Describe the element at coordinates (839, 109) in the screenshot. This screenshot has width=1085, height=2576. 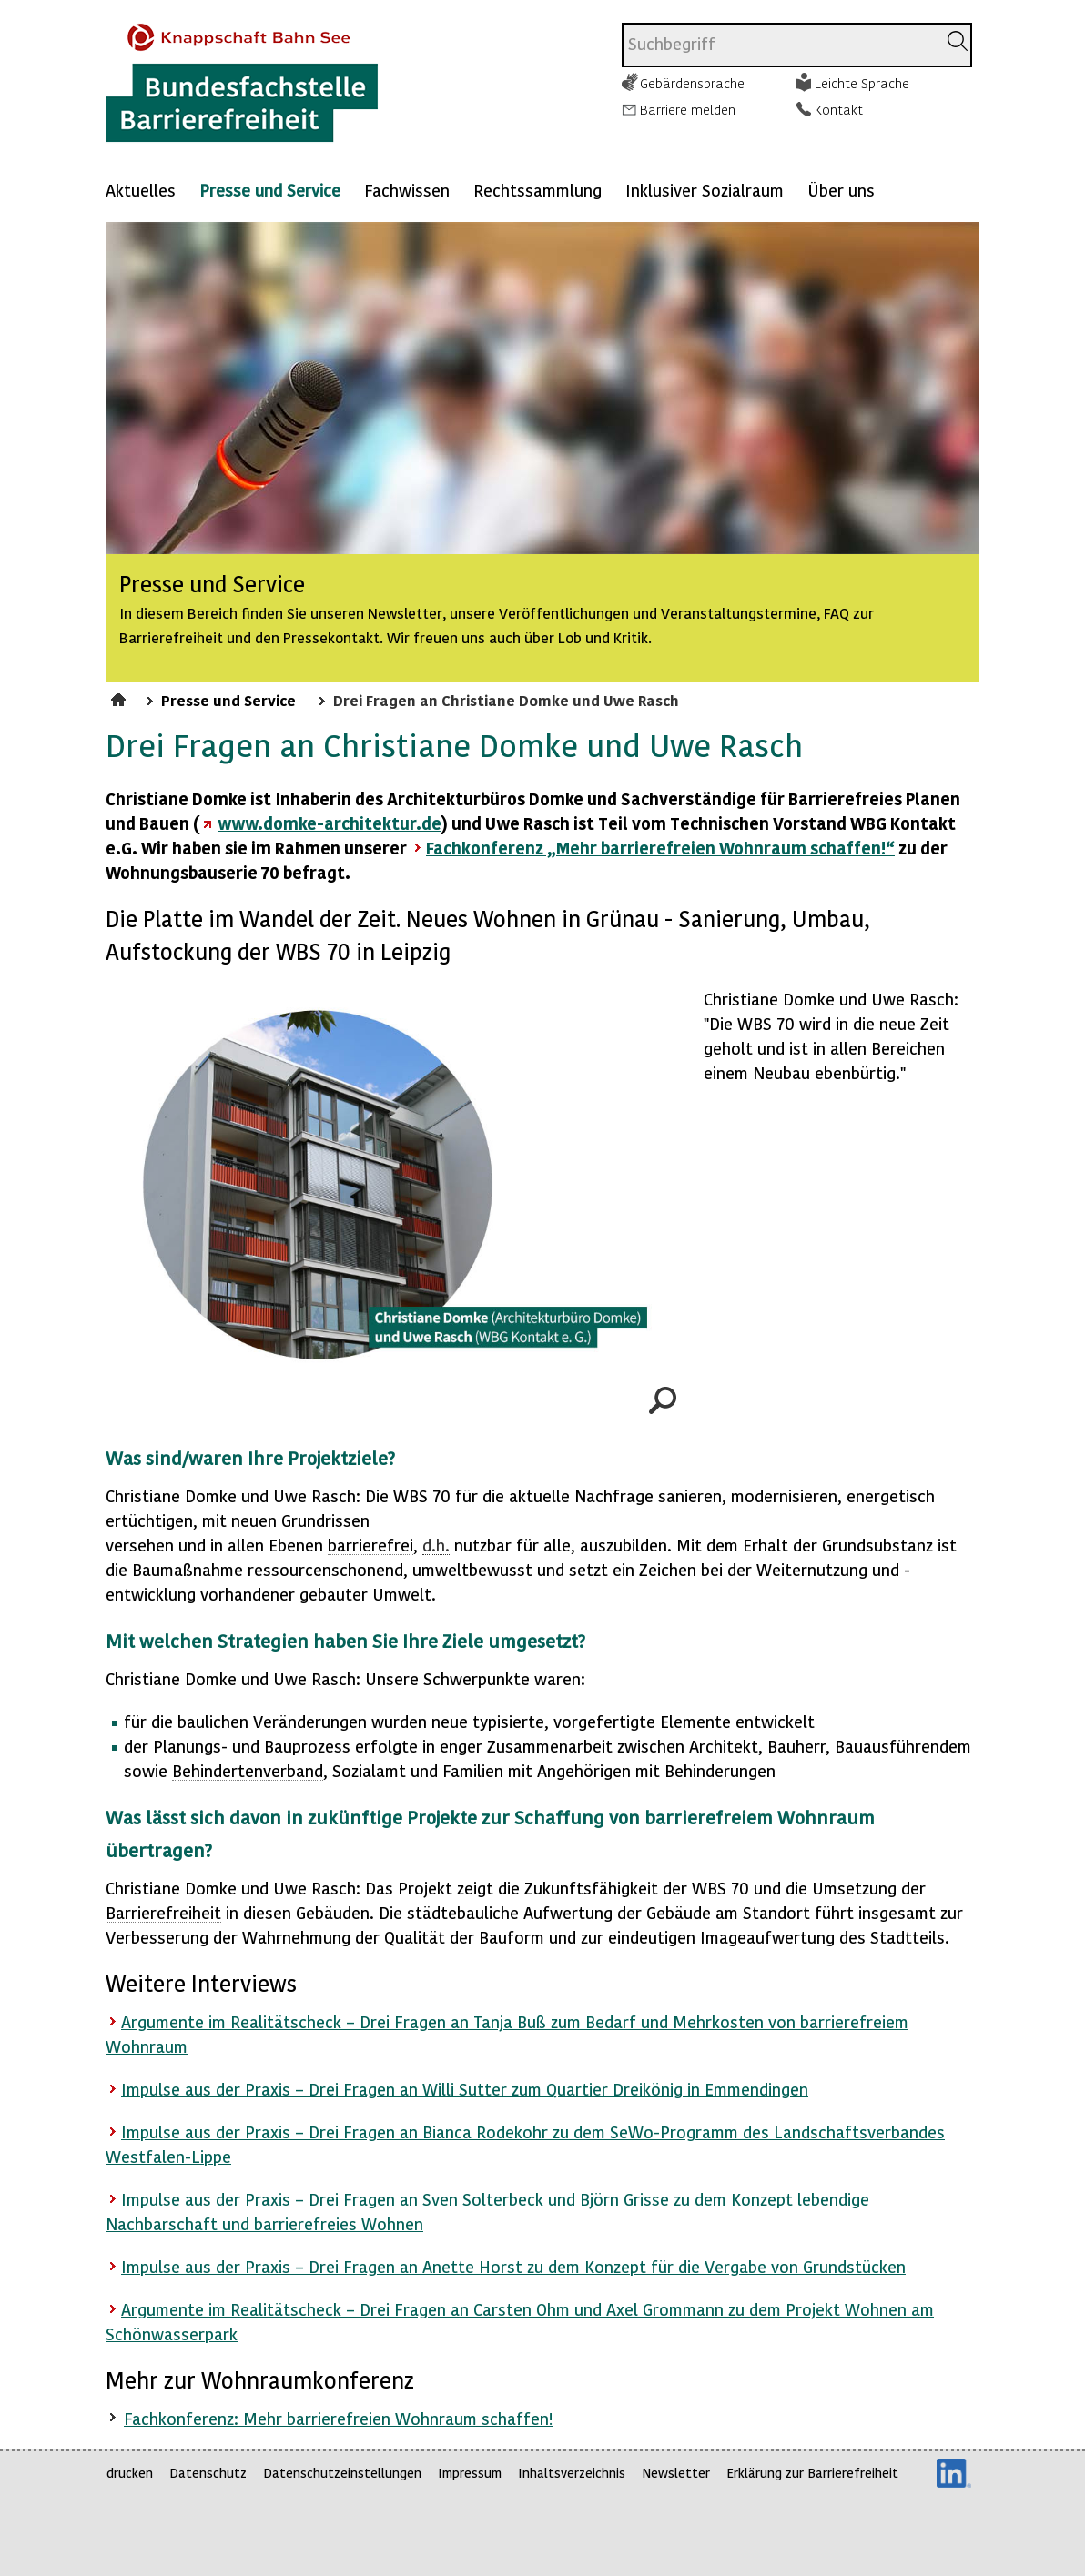
I see `Kontakt` at that location.